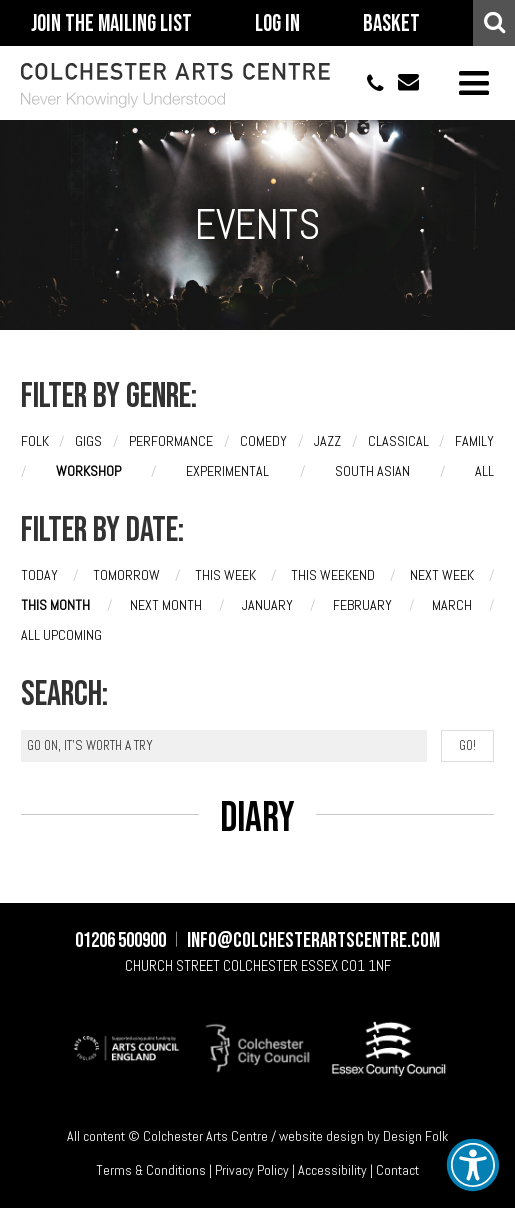  Describe the element at coordinates (332, 1170) in the screenshot. I see `Accessibility` at that location.